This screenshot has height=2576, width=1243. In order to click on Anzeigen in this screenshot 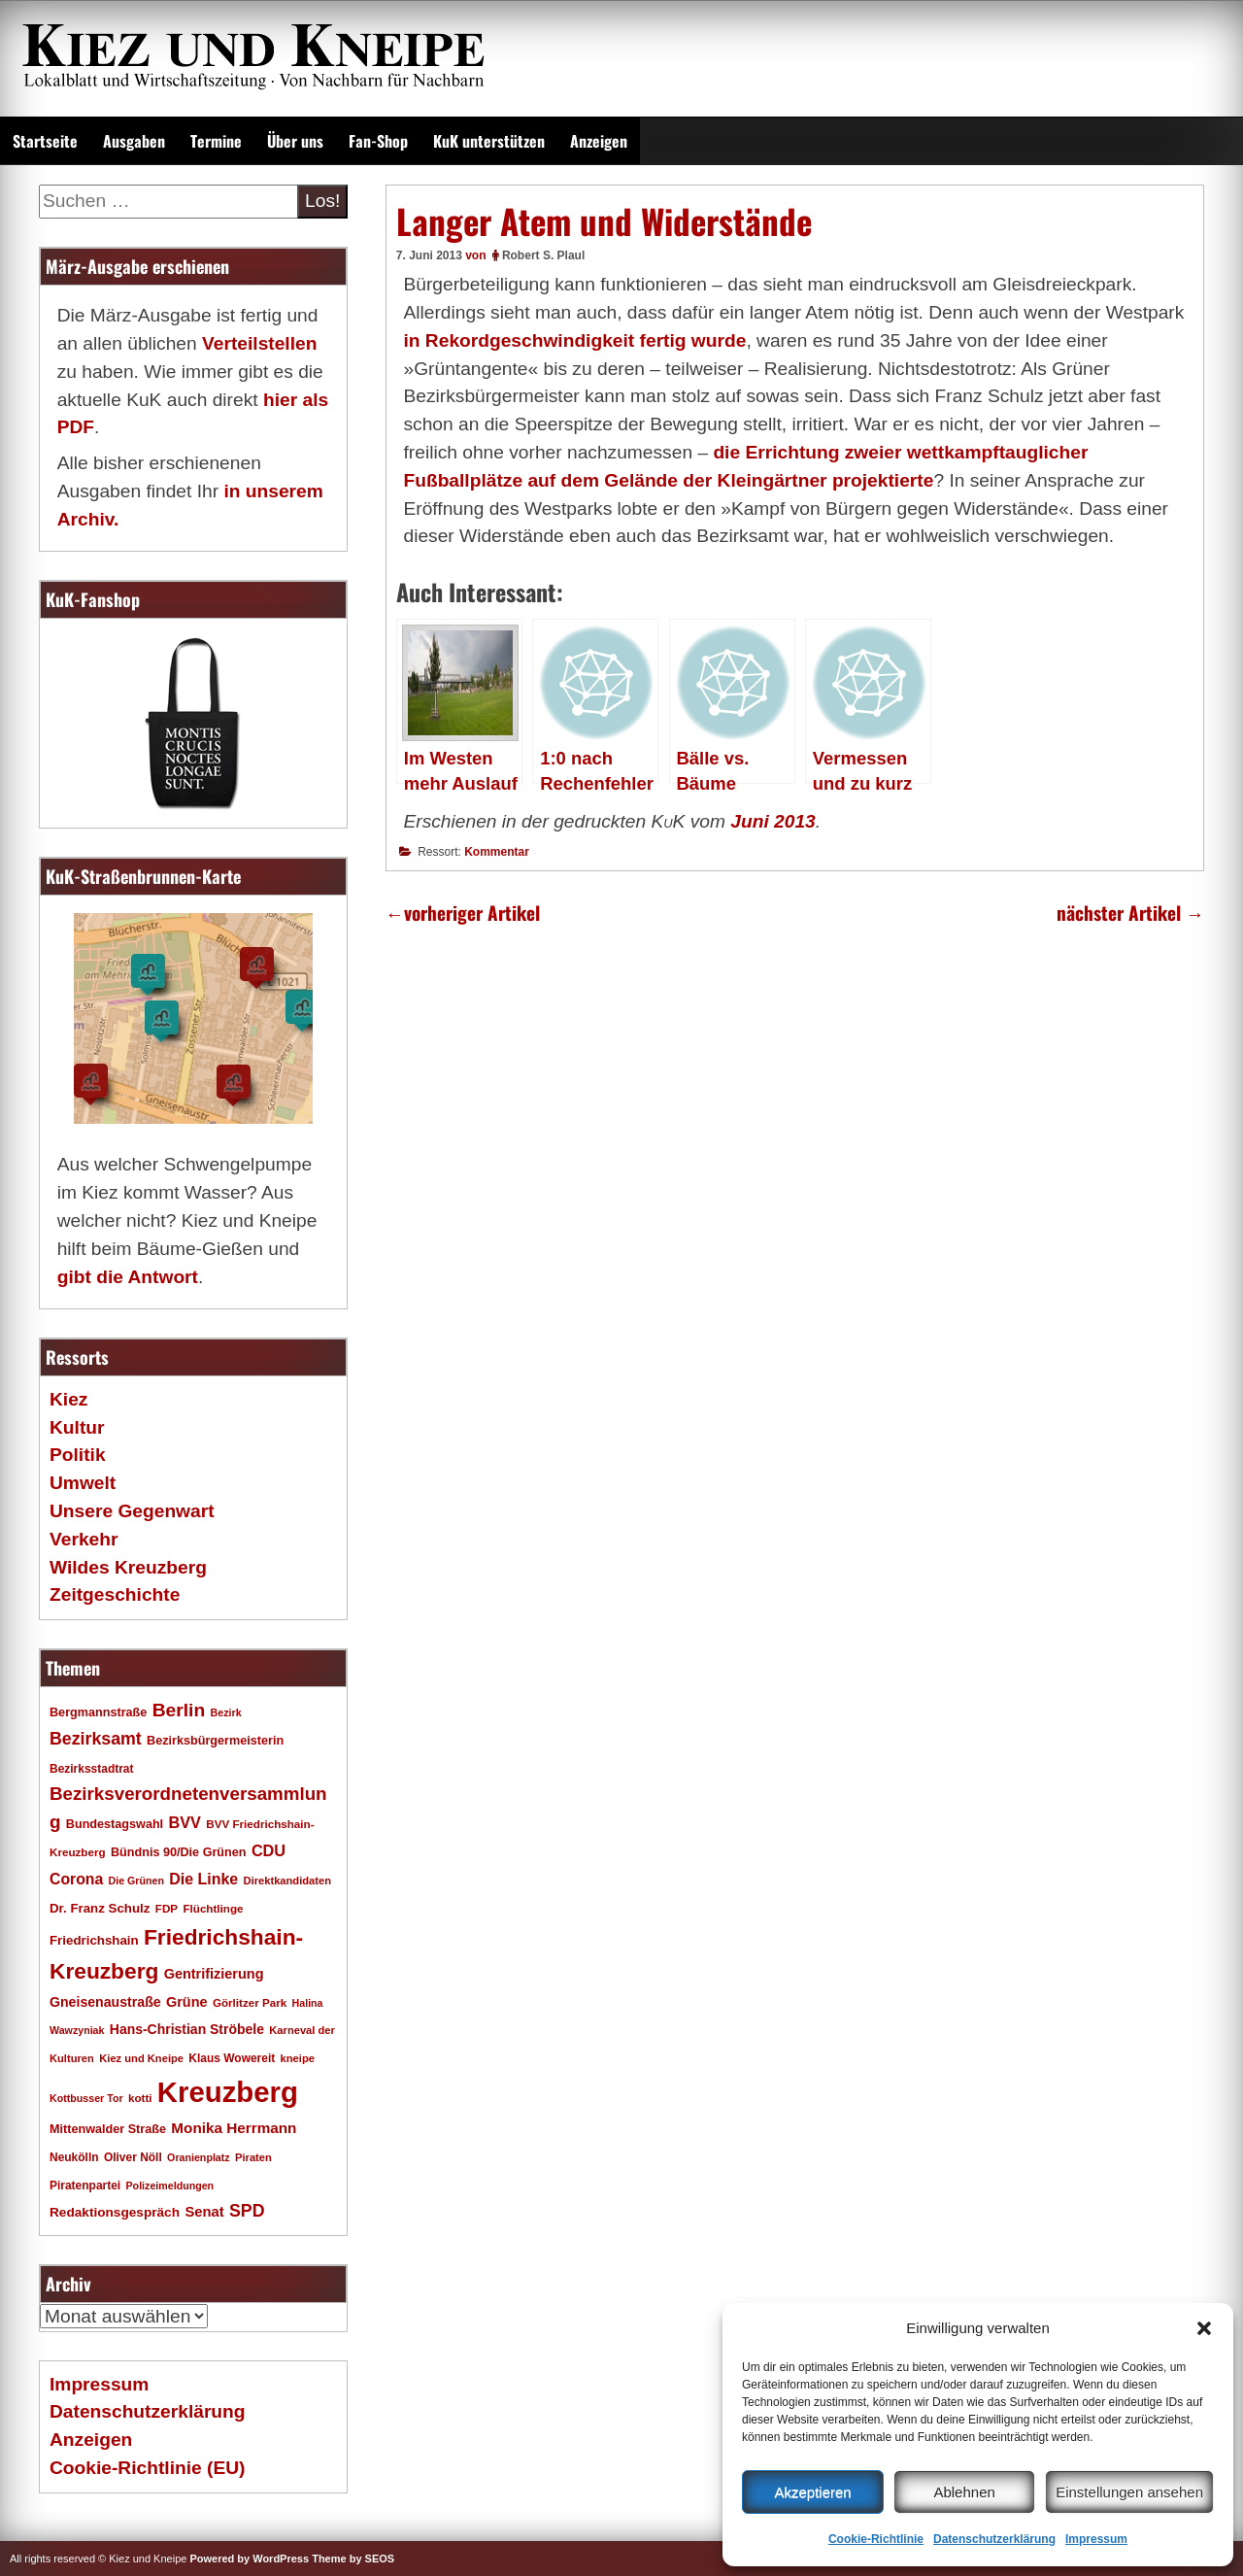, I will do `click(598, 141)`.